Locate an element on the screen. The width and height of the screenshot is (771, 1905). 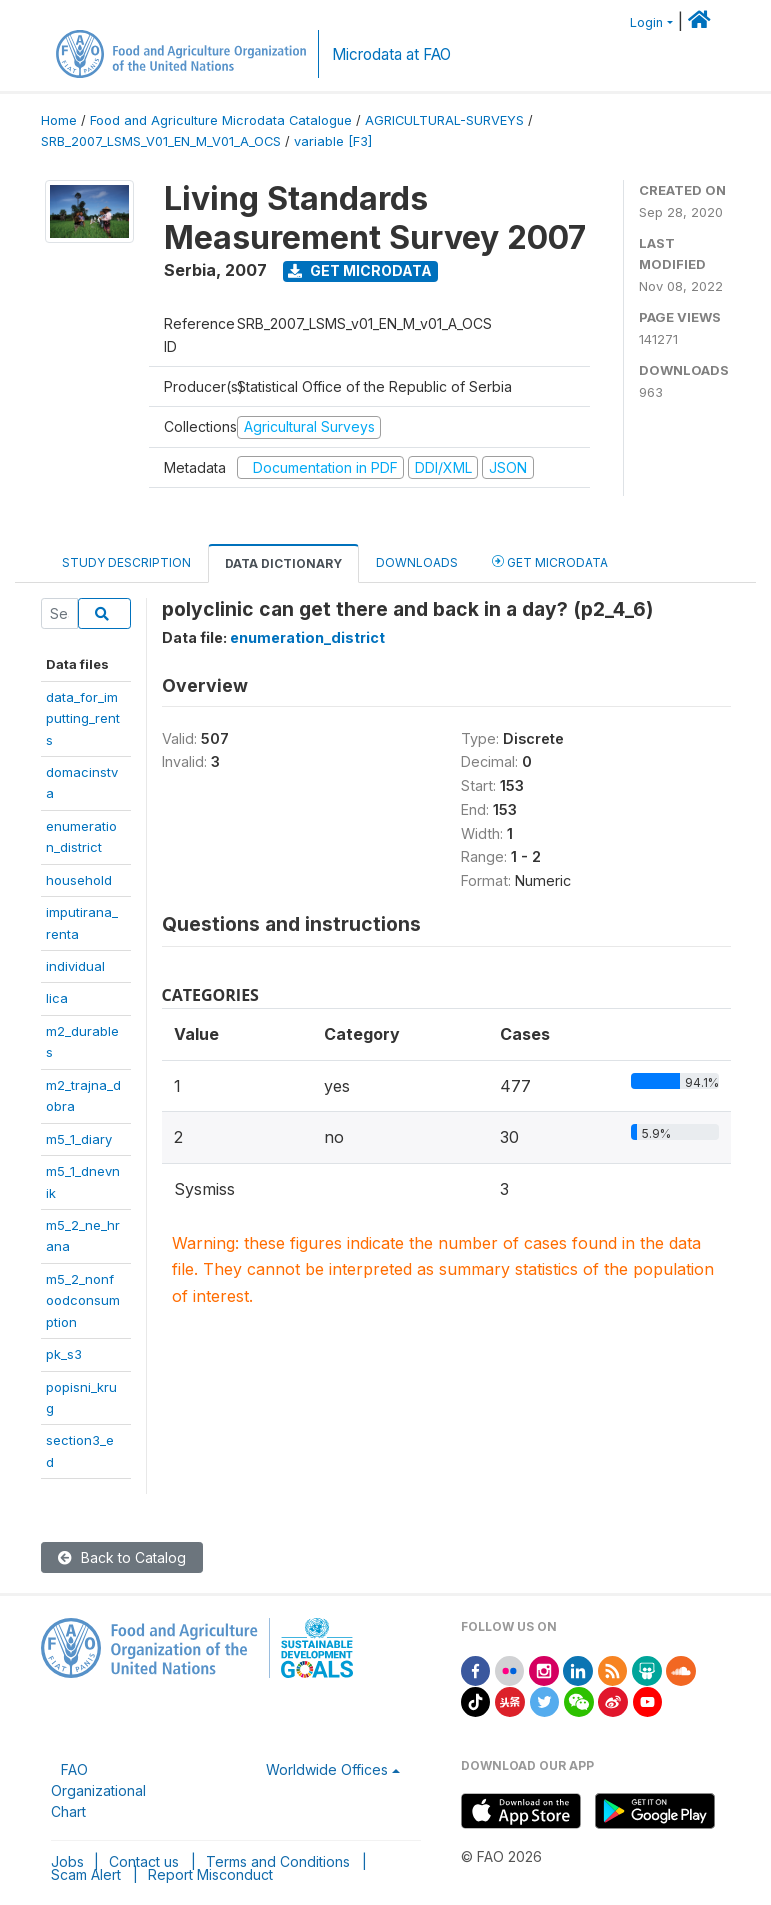
Food and Agriculture Microdata Catalogue is located at coordinates (221, 120).